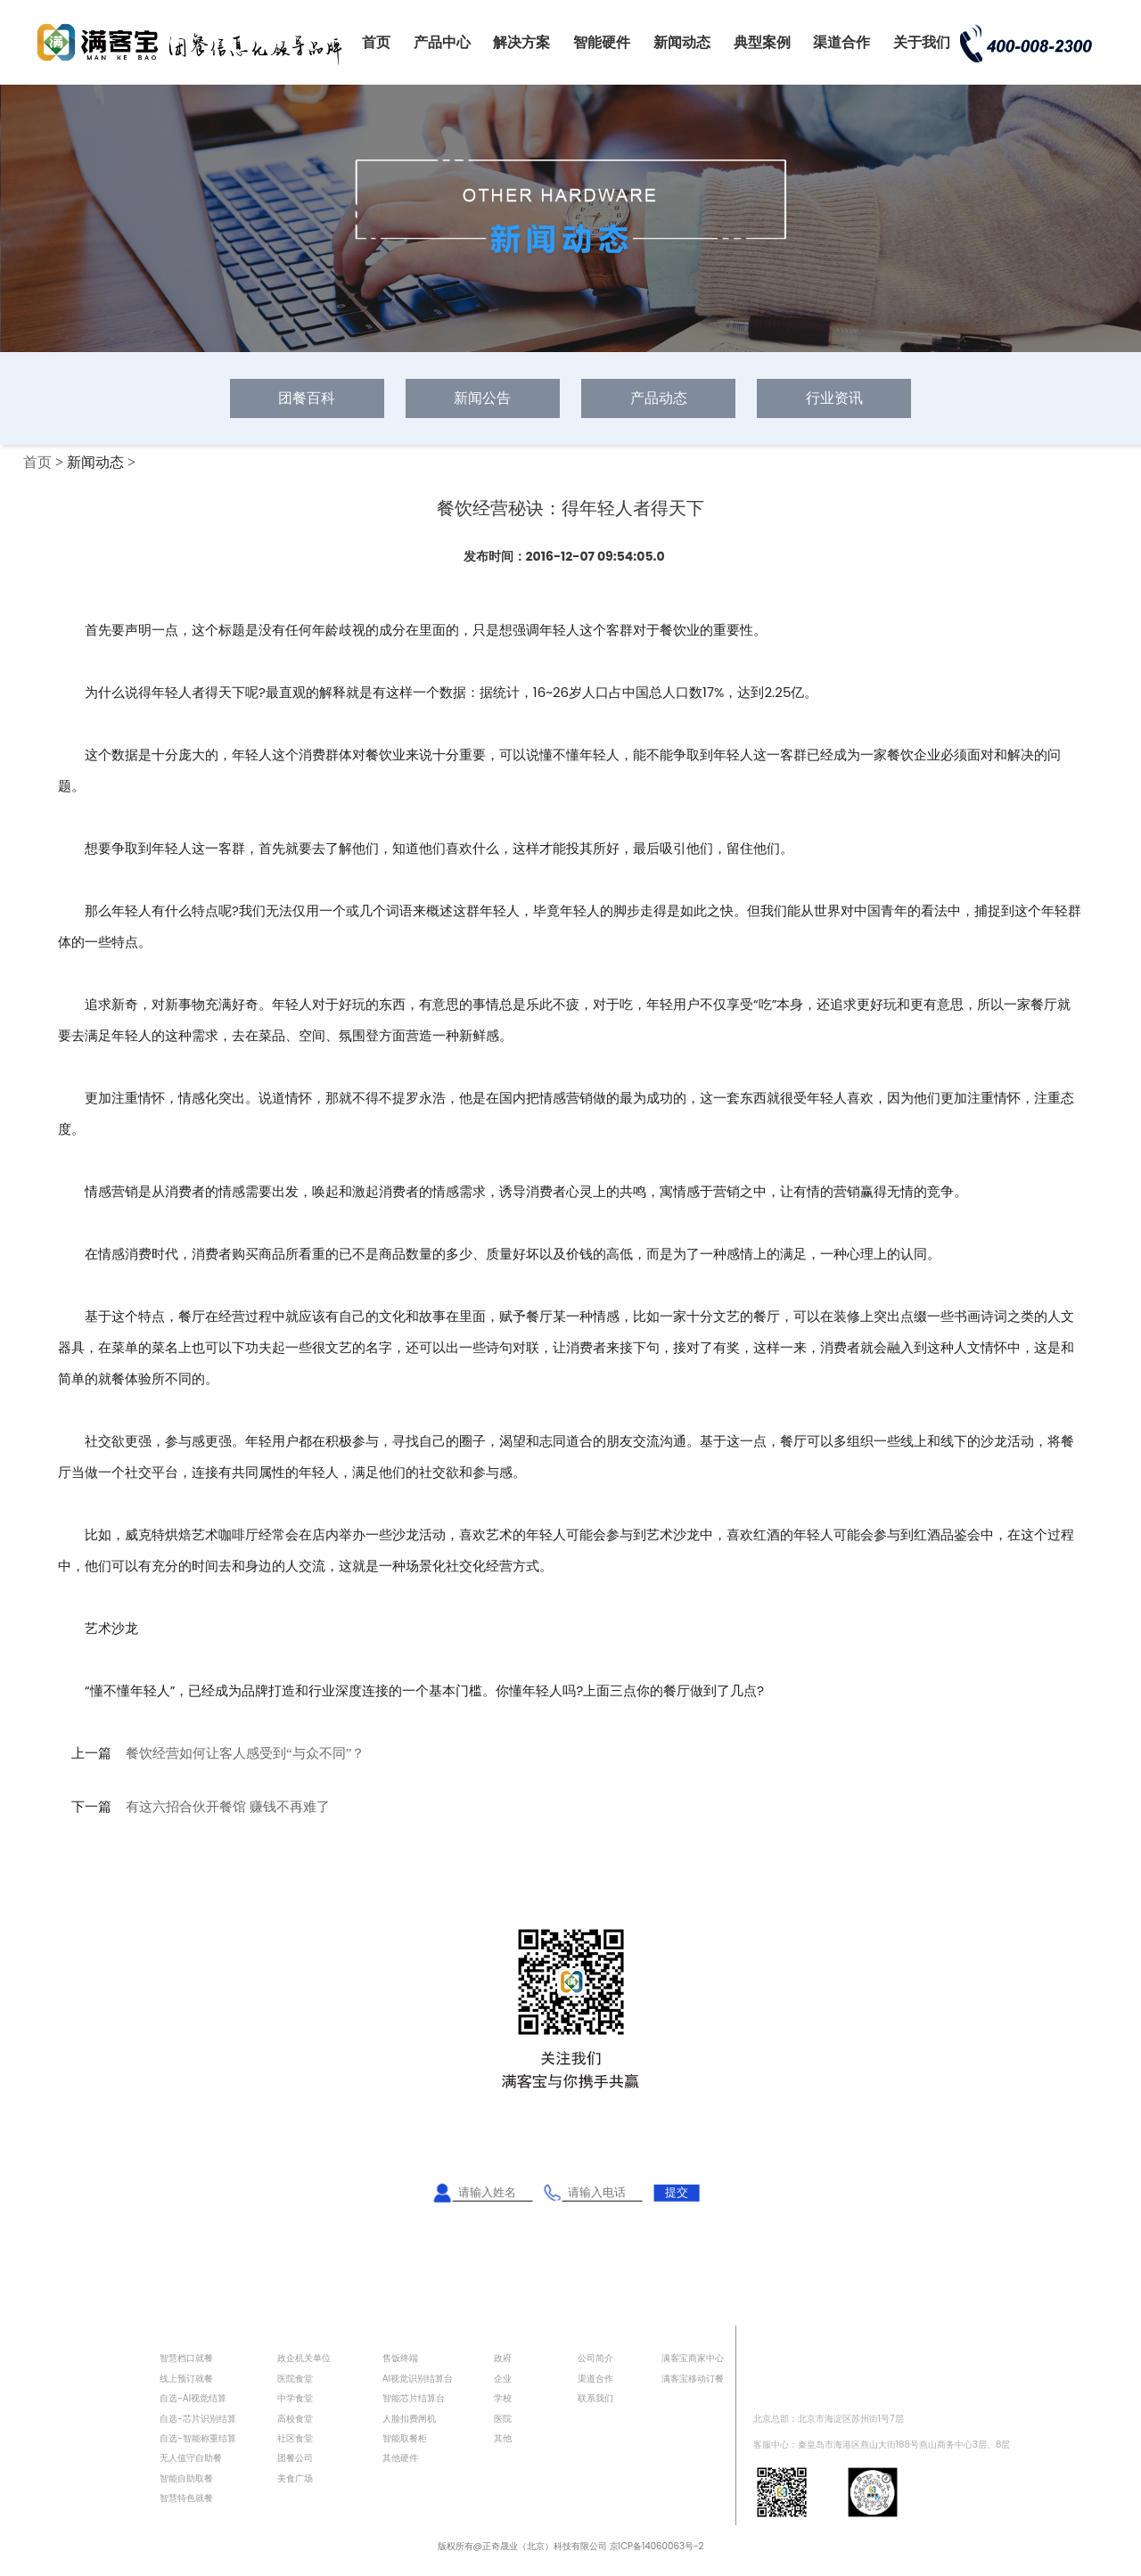 The image size is (1141, 2576). I want to click on 智慧档口就餐, so click(186, 2358).